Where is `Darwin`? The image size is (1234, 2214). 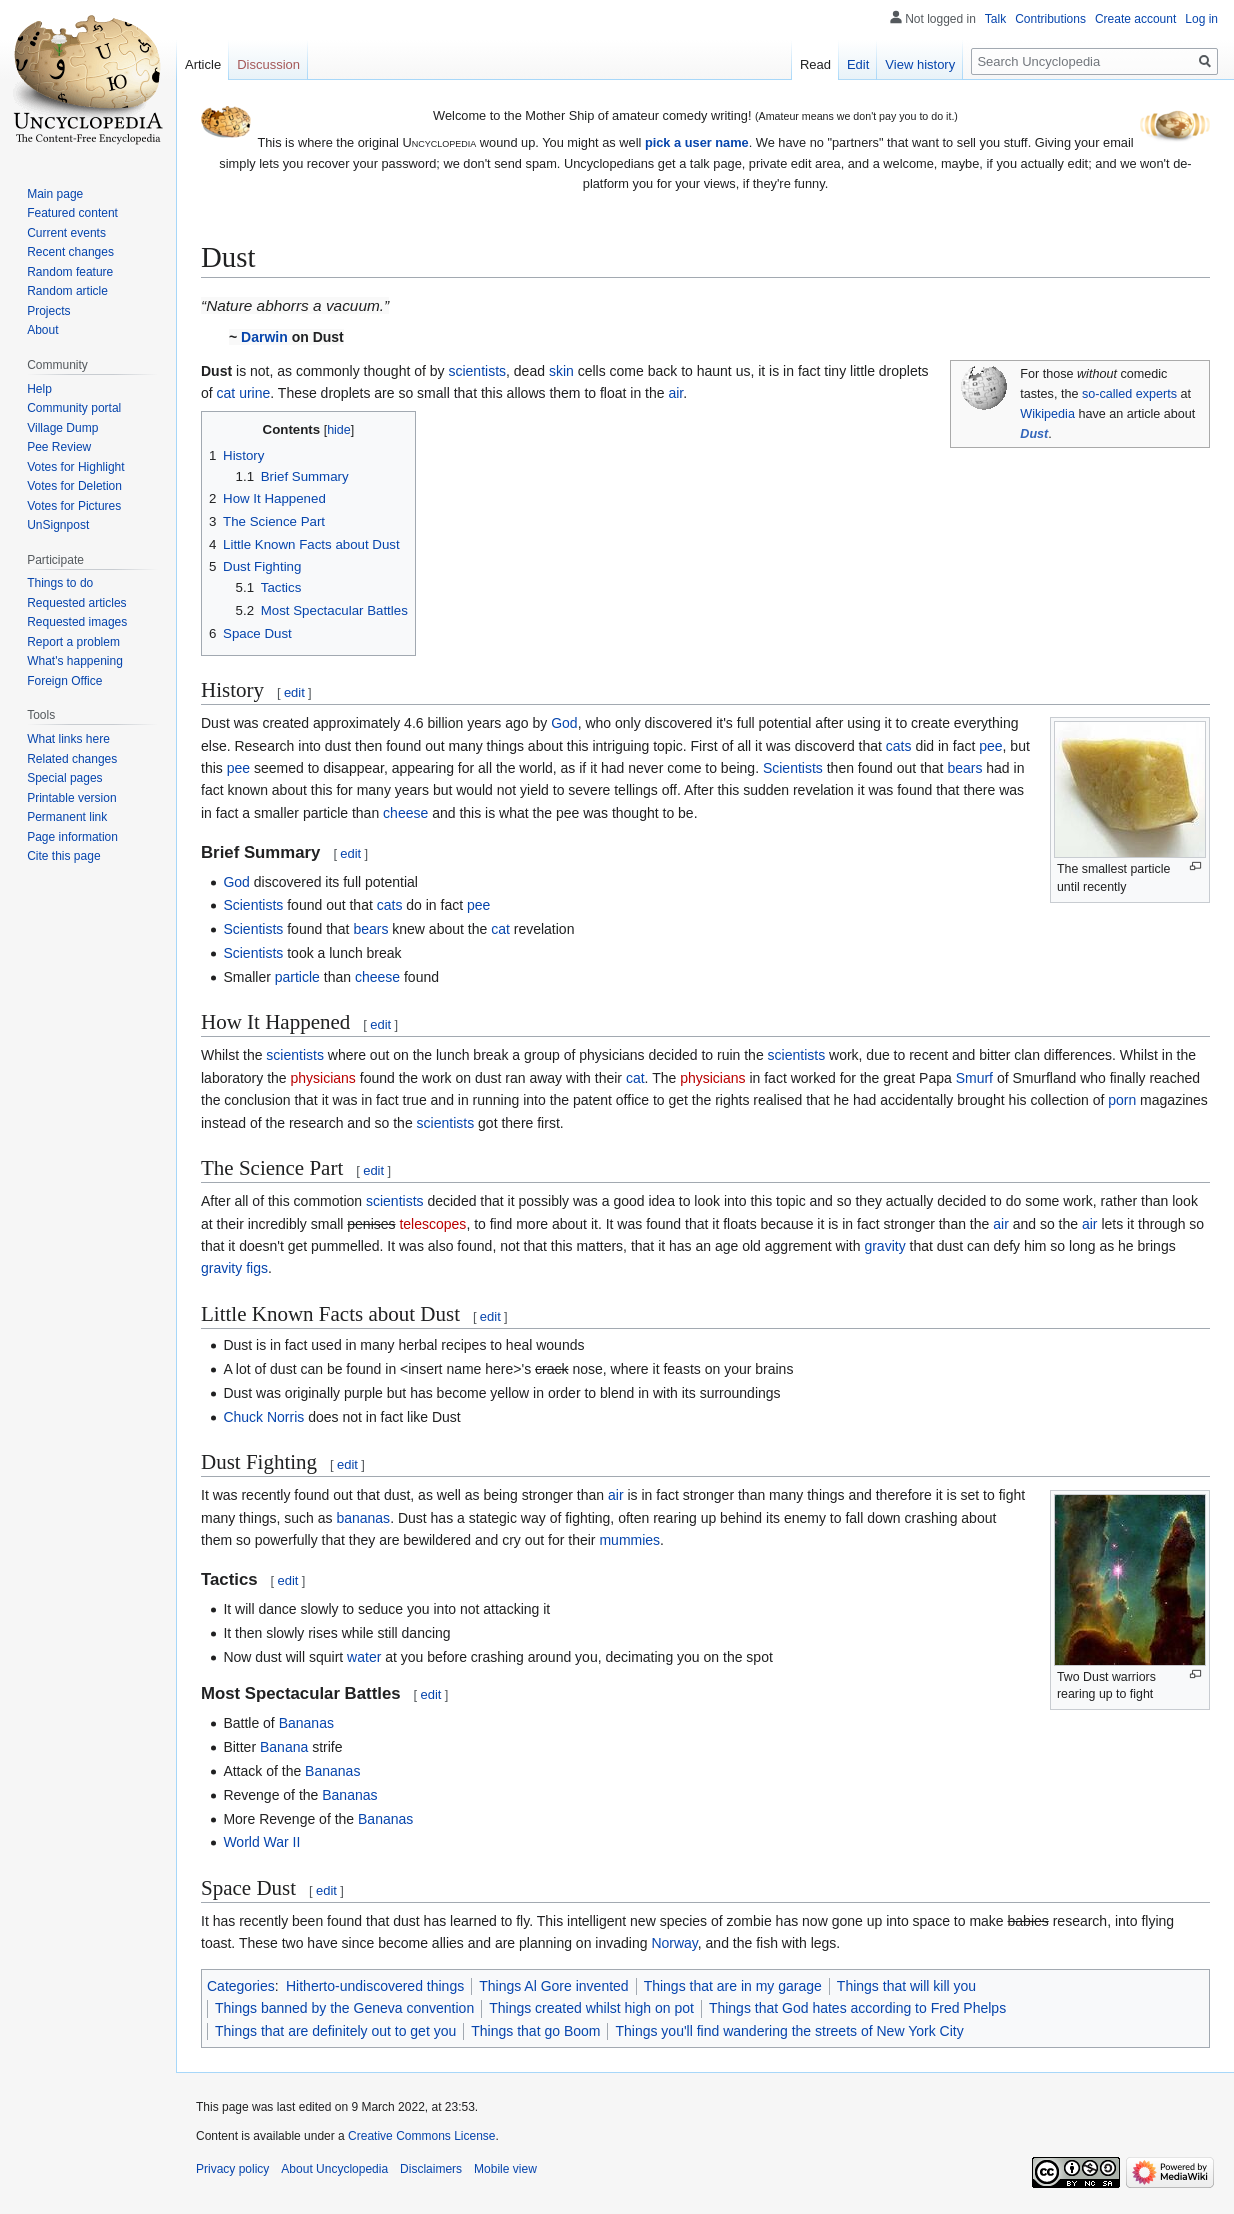
Darwin is located at coordinates (264, 337).